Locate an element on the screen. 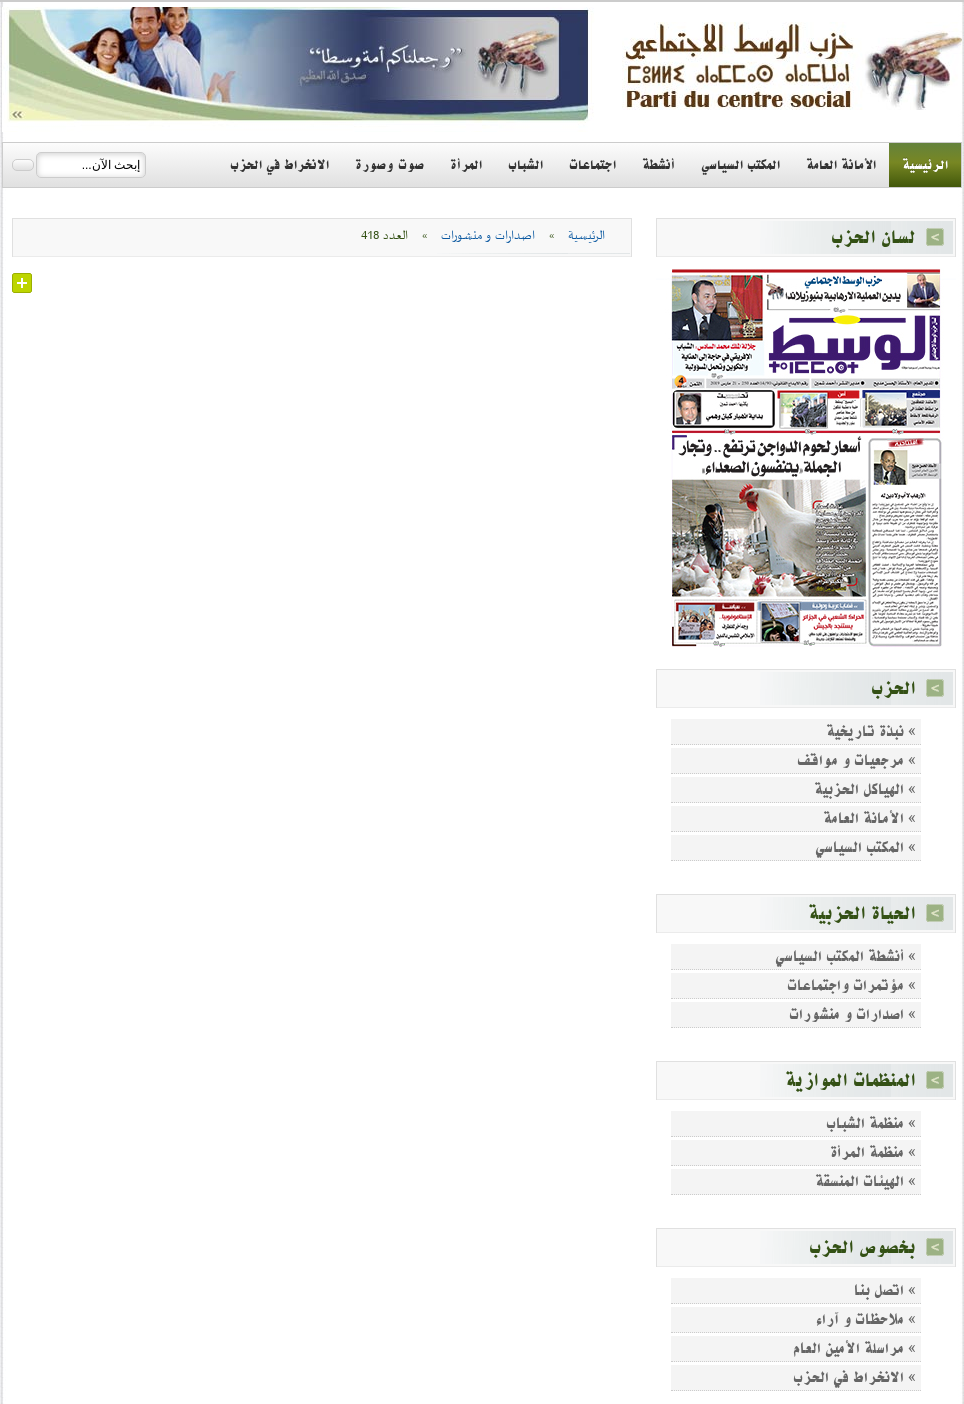  » الهيئات المنسقة is located at coordinates (865, 1181).